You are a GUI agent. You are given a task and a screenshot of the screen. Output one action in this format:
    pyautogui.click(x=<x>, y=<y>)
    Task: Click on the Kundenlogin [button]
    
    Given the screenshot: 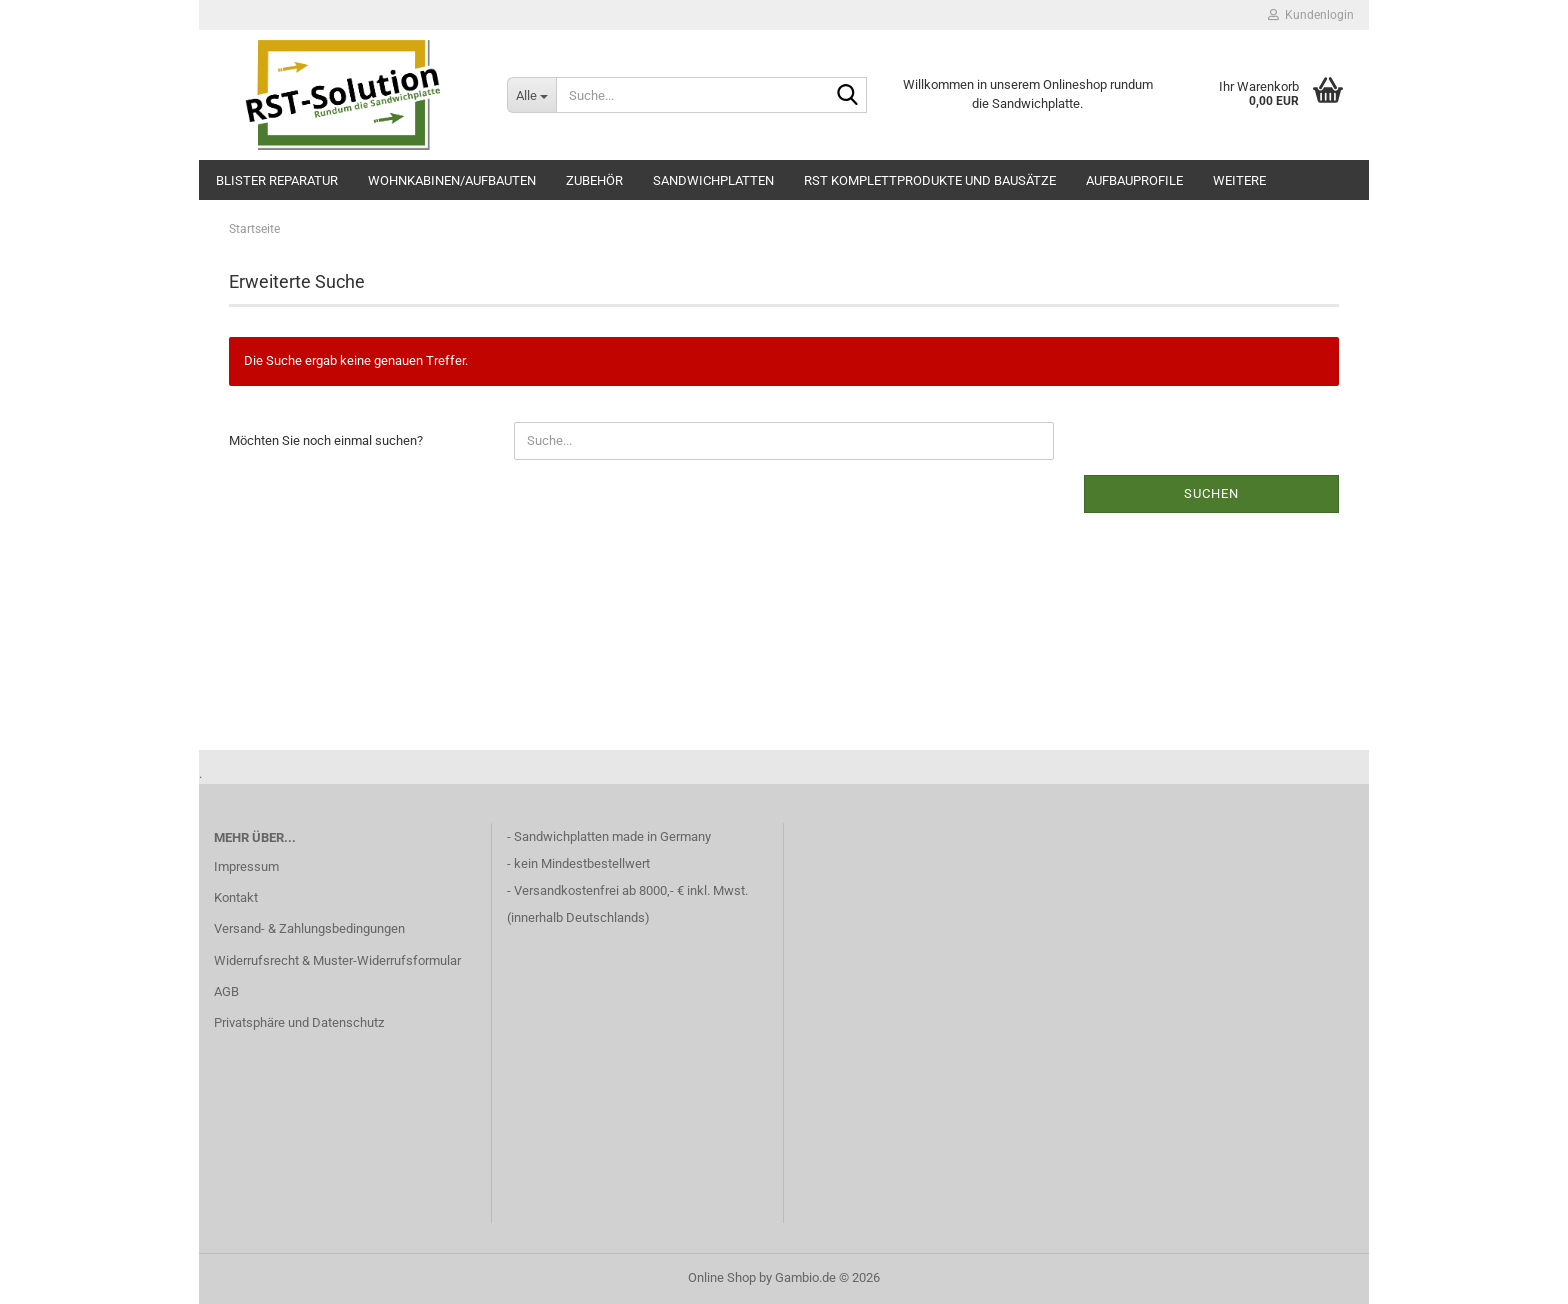 What is the action you would take?
    pyautogui.click(x=1311, y=15)
    